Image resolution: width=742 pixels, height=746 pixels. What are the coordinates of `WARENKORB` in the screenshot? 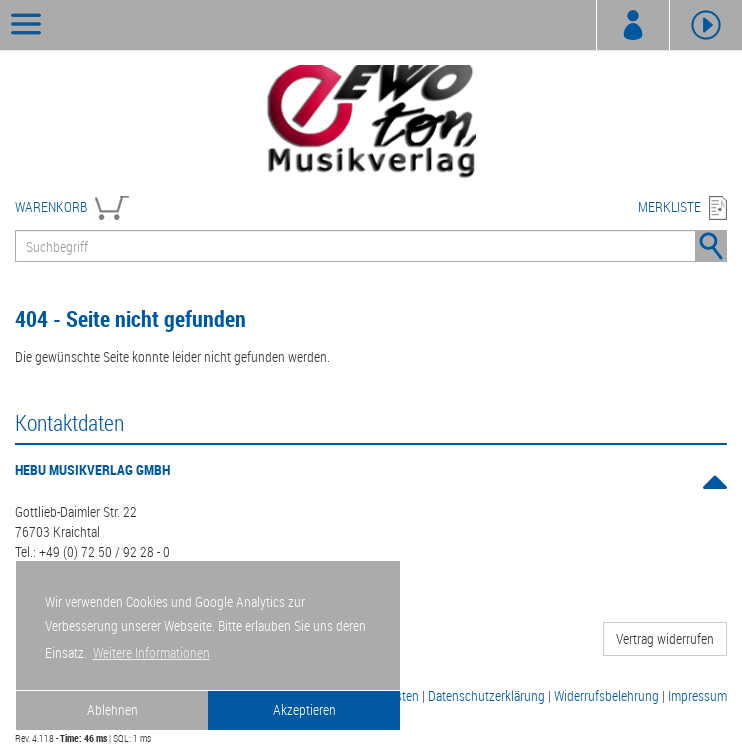 It's located at (51, 206).